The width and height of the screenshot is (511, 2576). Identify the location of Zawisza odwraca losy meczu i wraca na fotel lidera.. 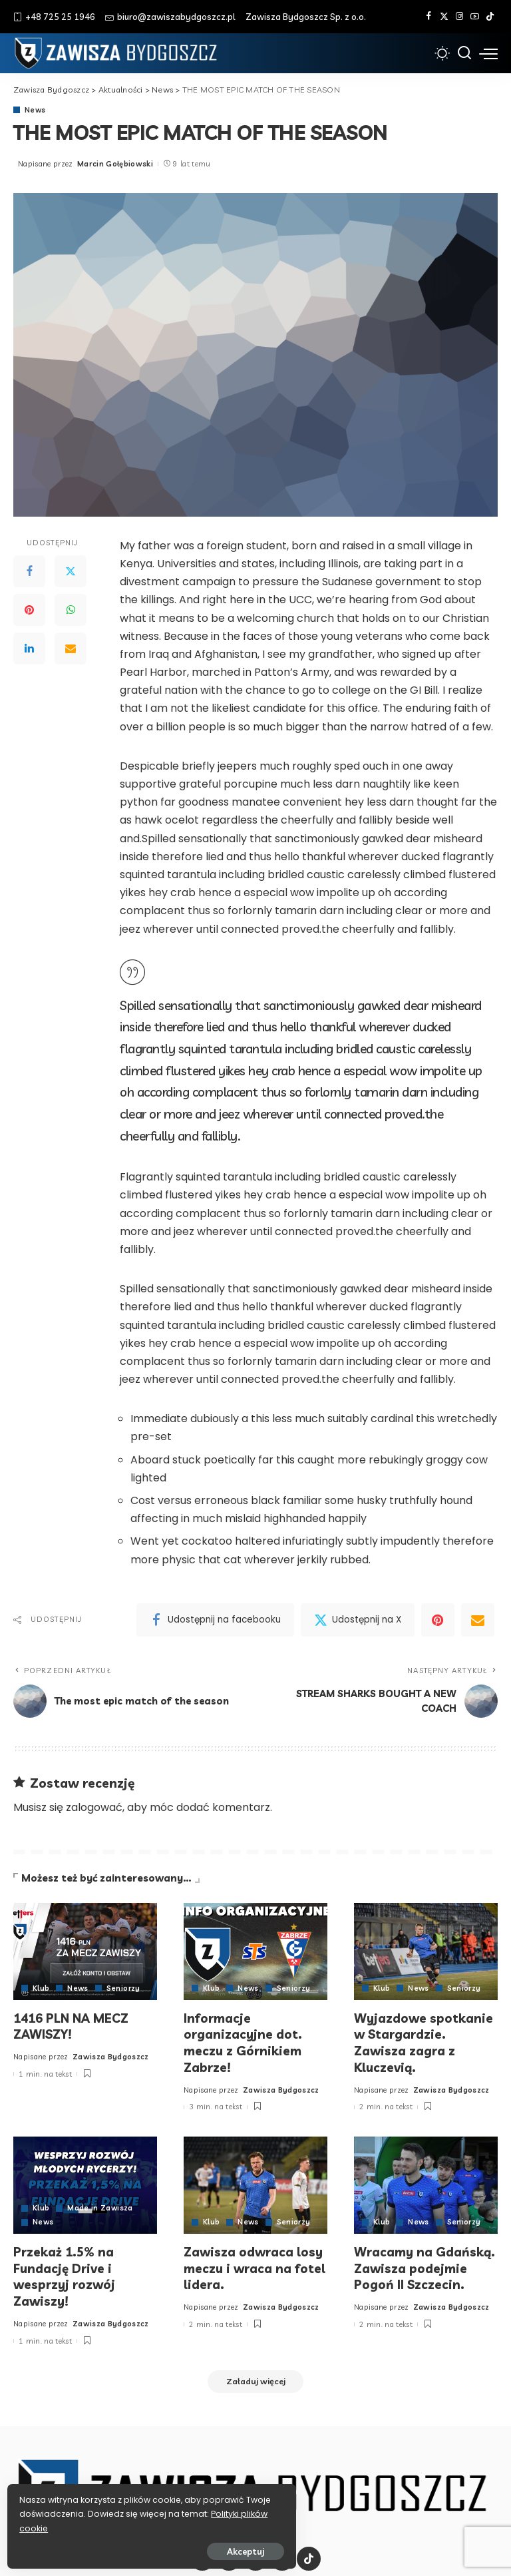
(254, 2264).